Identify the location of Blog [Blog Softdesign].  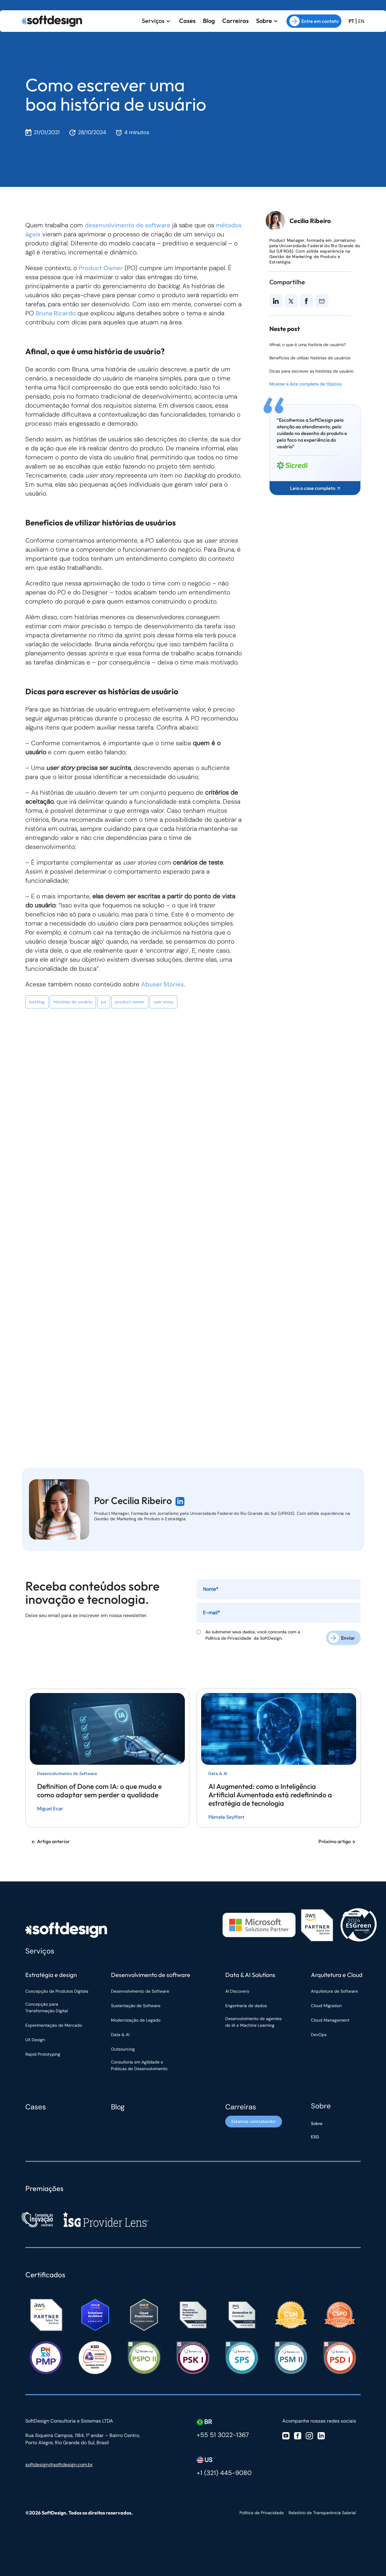
(118, 2105).